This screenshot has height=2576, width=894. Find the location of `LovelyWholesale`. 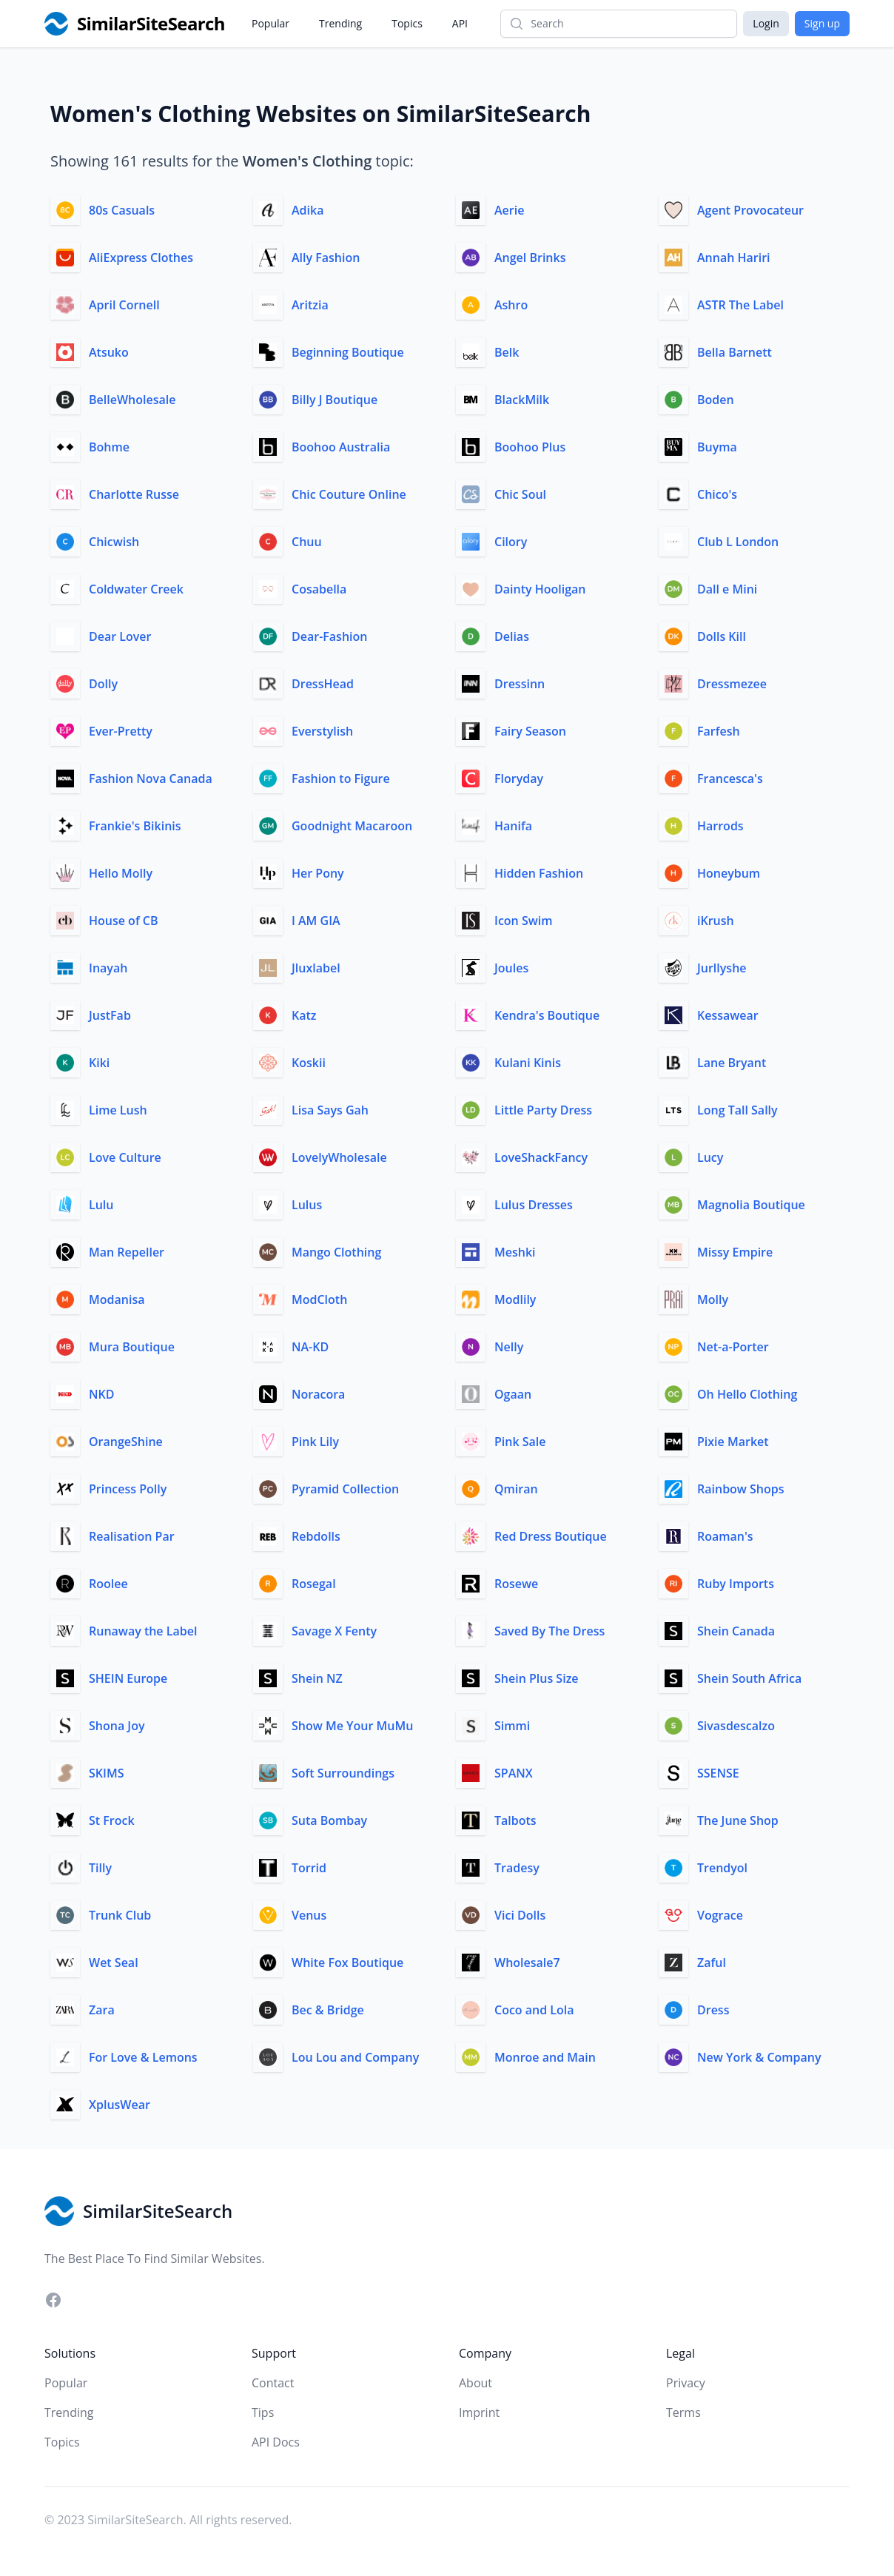

LovelyWholesale is located at coordinates (339, 1157).